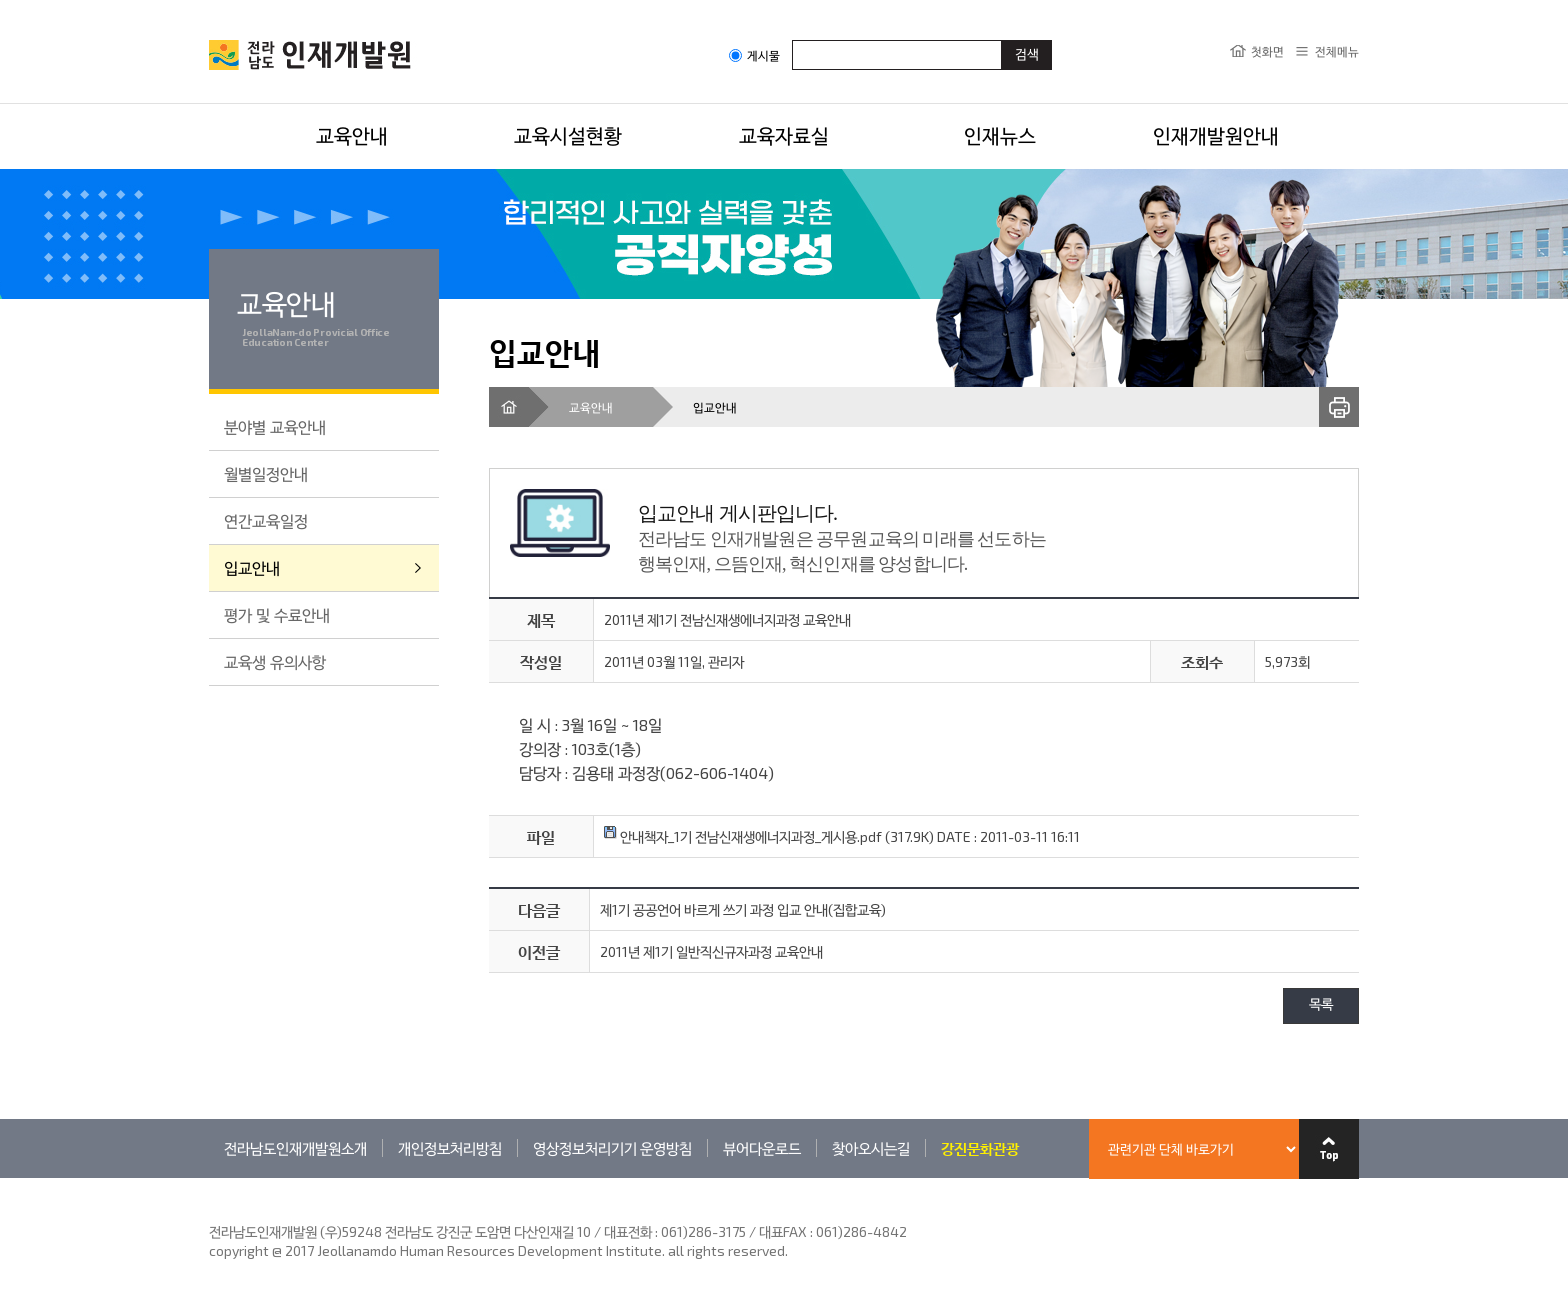 This screenshot has height=1315, width=1568. I want to click on 평가 및 수료안내, so click(277, 614).